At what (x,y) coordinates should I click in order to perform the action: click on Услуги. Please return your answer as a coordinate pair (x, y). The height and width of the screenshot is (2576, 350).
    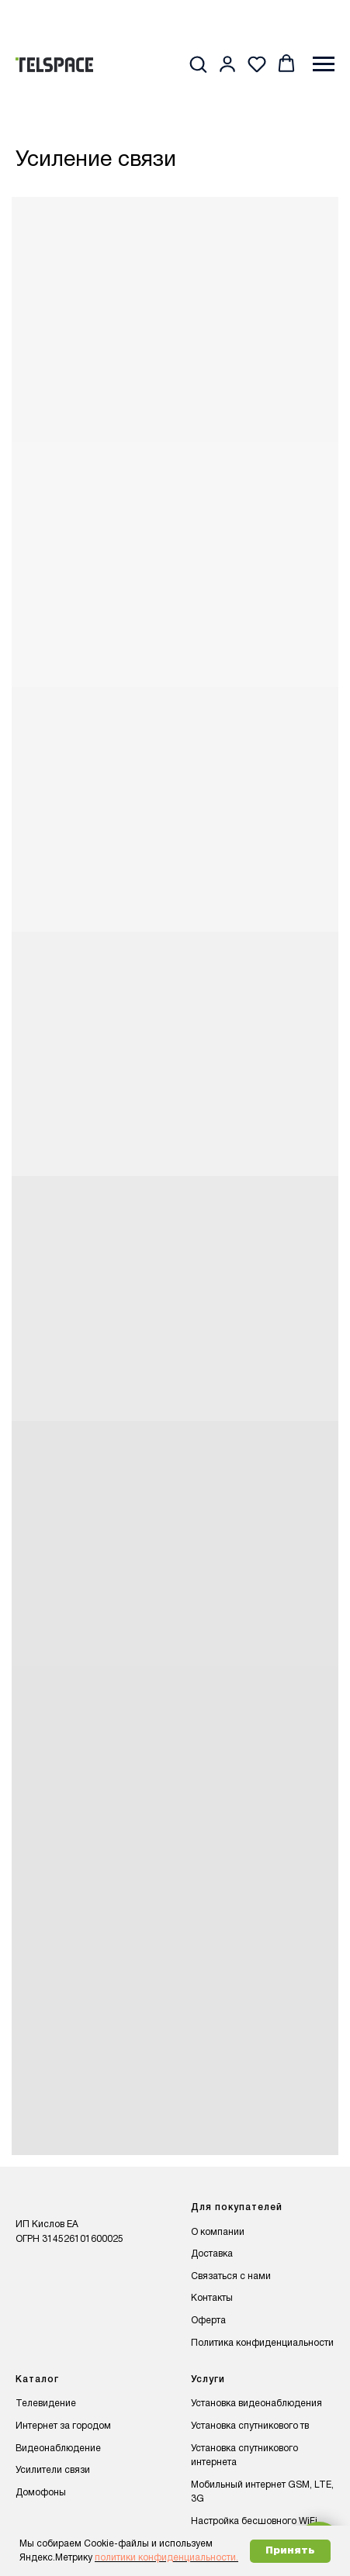
    Looking at the image, I should click on (208, 2379).